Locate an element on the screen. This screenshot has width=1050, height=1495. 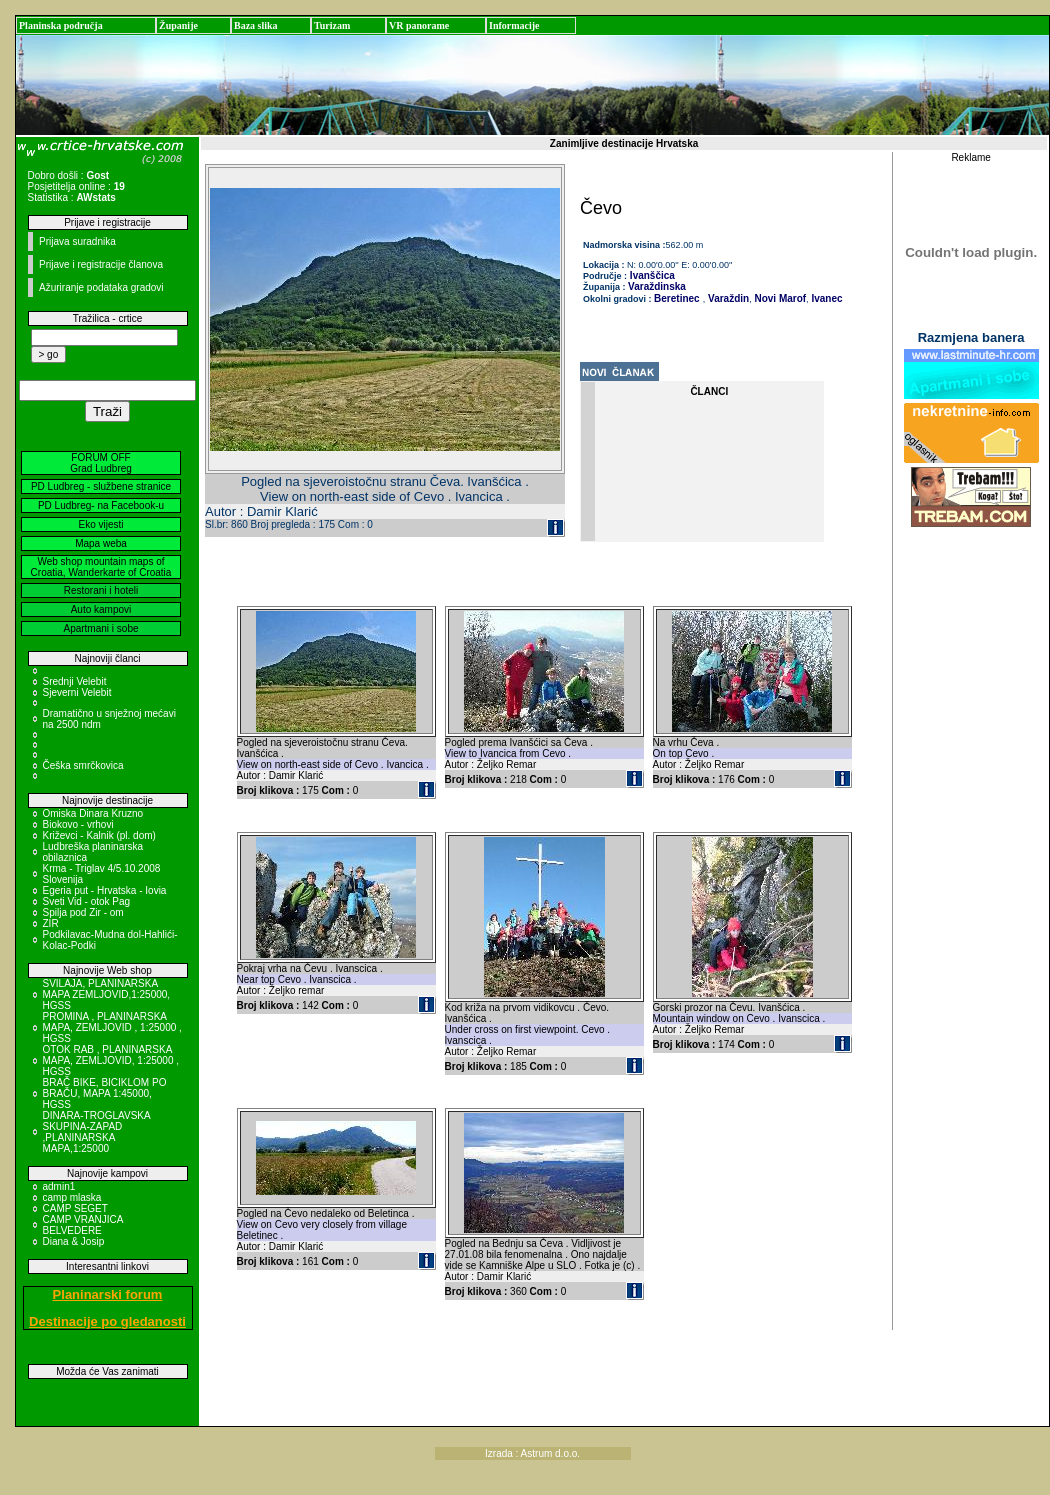
Križevci - Kalnik (pl. dom) is located at coordinates (99, 835).